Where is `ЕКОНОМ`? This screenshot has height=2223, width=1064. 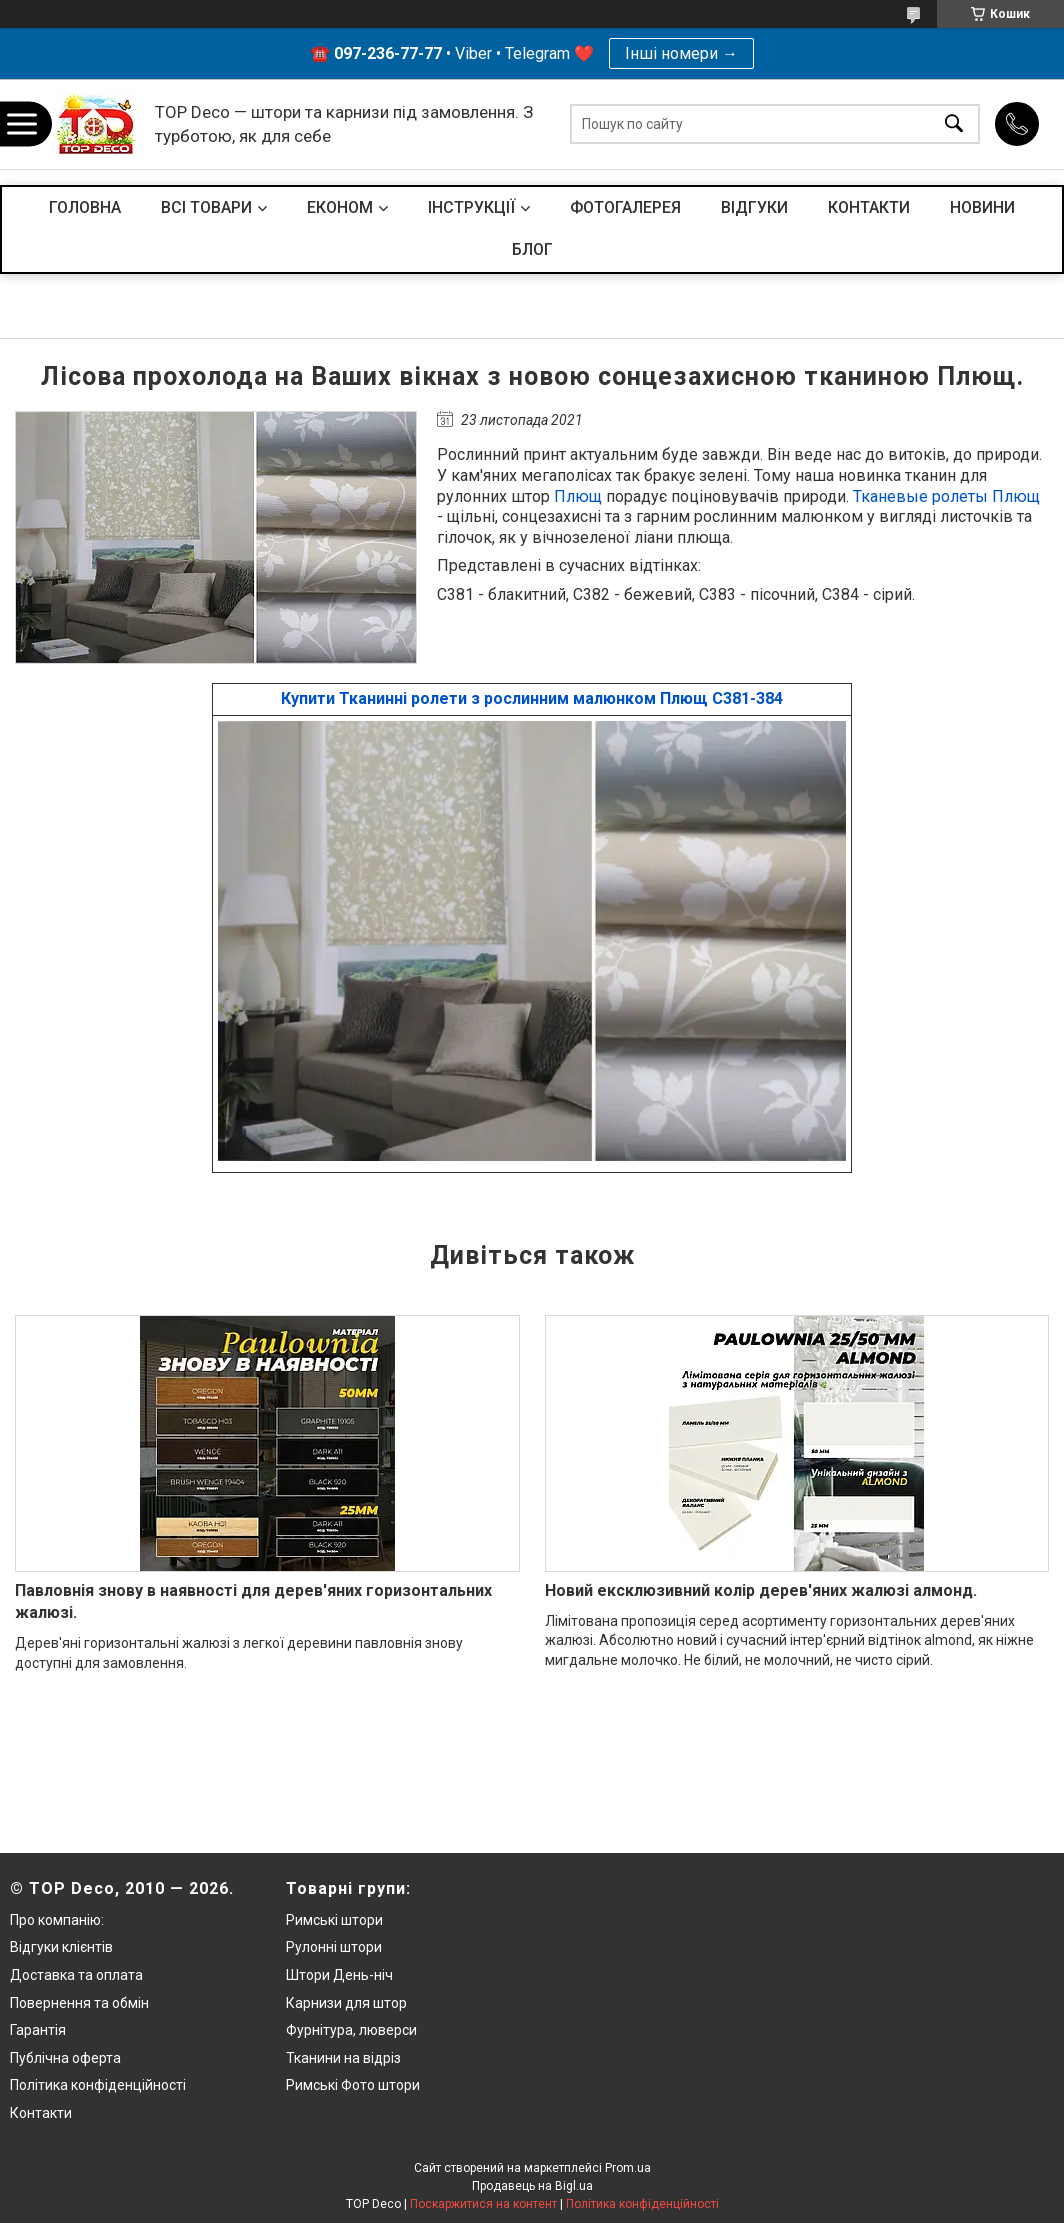 ЕКОНОМ is located at coordinates (340, 207).